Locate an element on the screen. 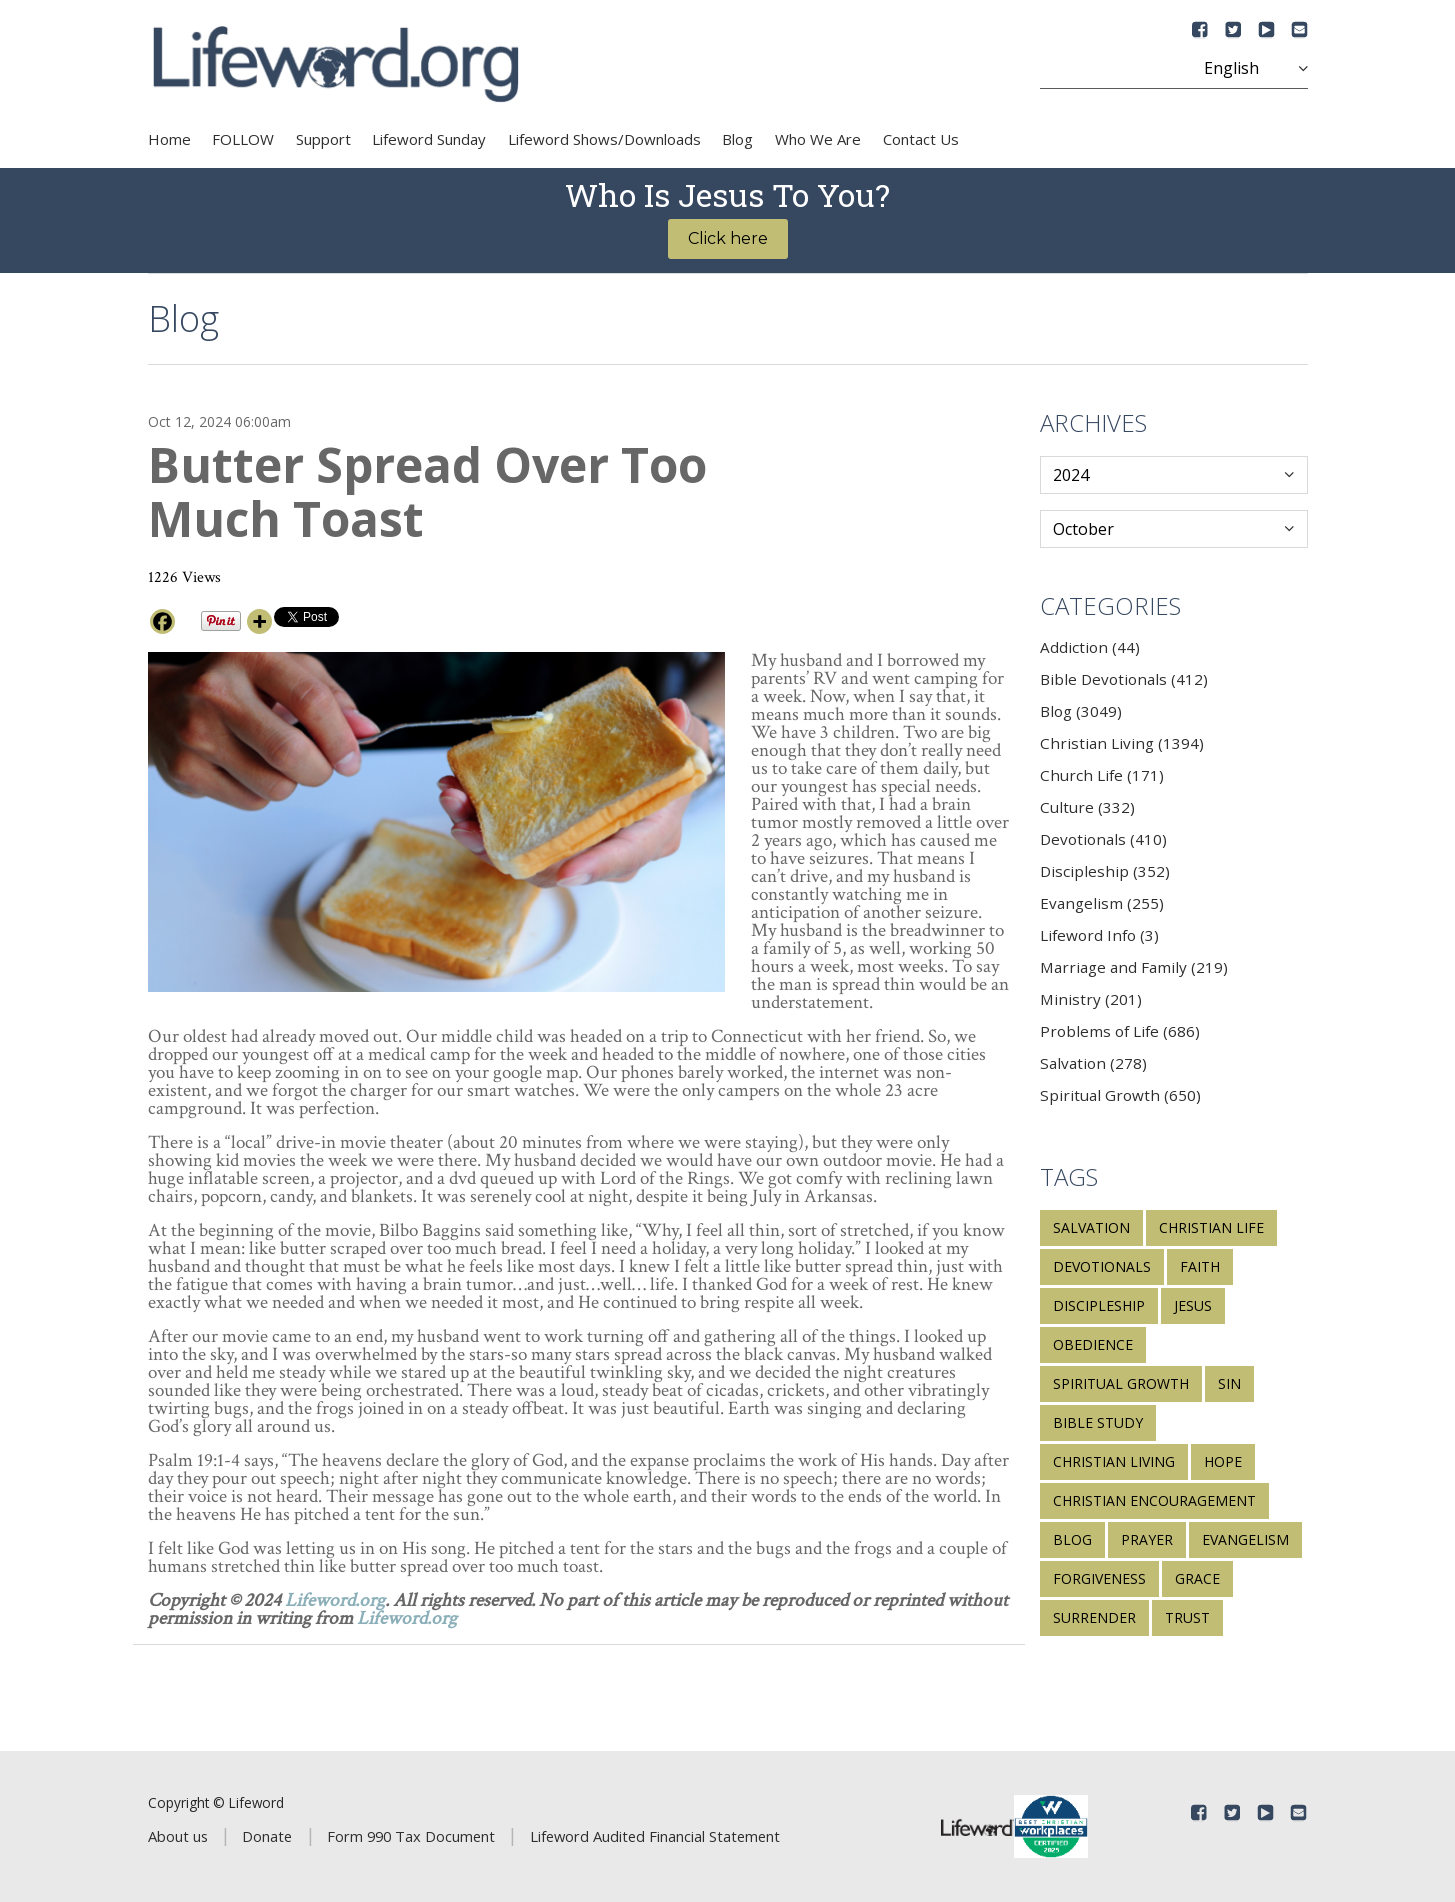 The width and height of the screenshot is (1455, 1902). Christian living is located at coordinates (1114, 1461).